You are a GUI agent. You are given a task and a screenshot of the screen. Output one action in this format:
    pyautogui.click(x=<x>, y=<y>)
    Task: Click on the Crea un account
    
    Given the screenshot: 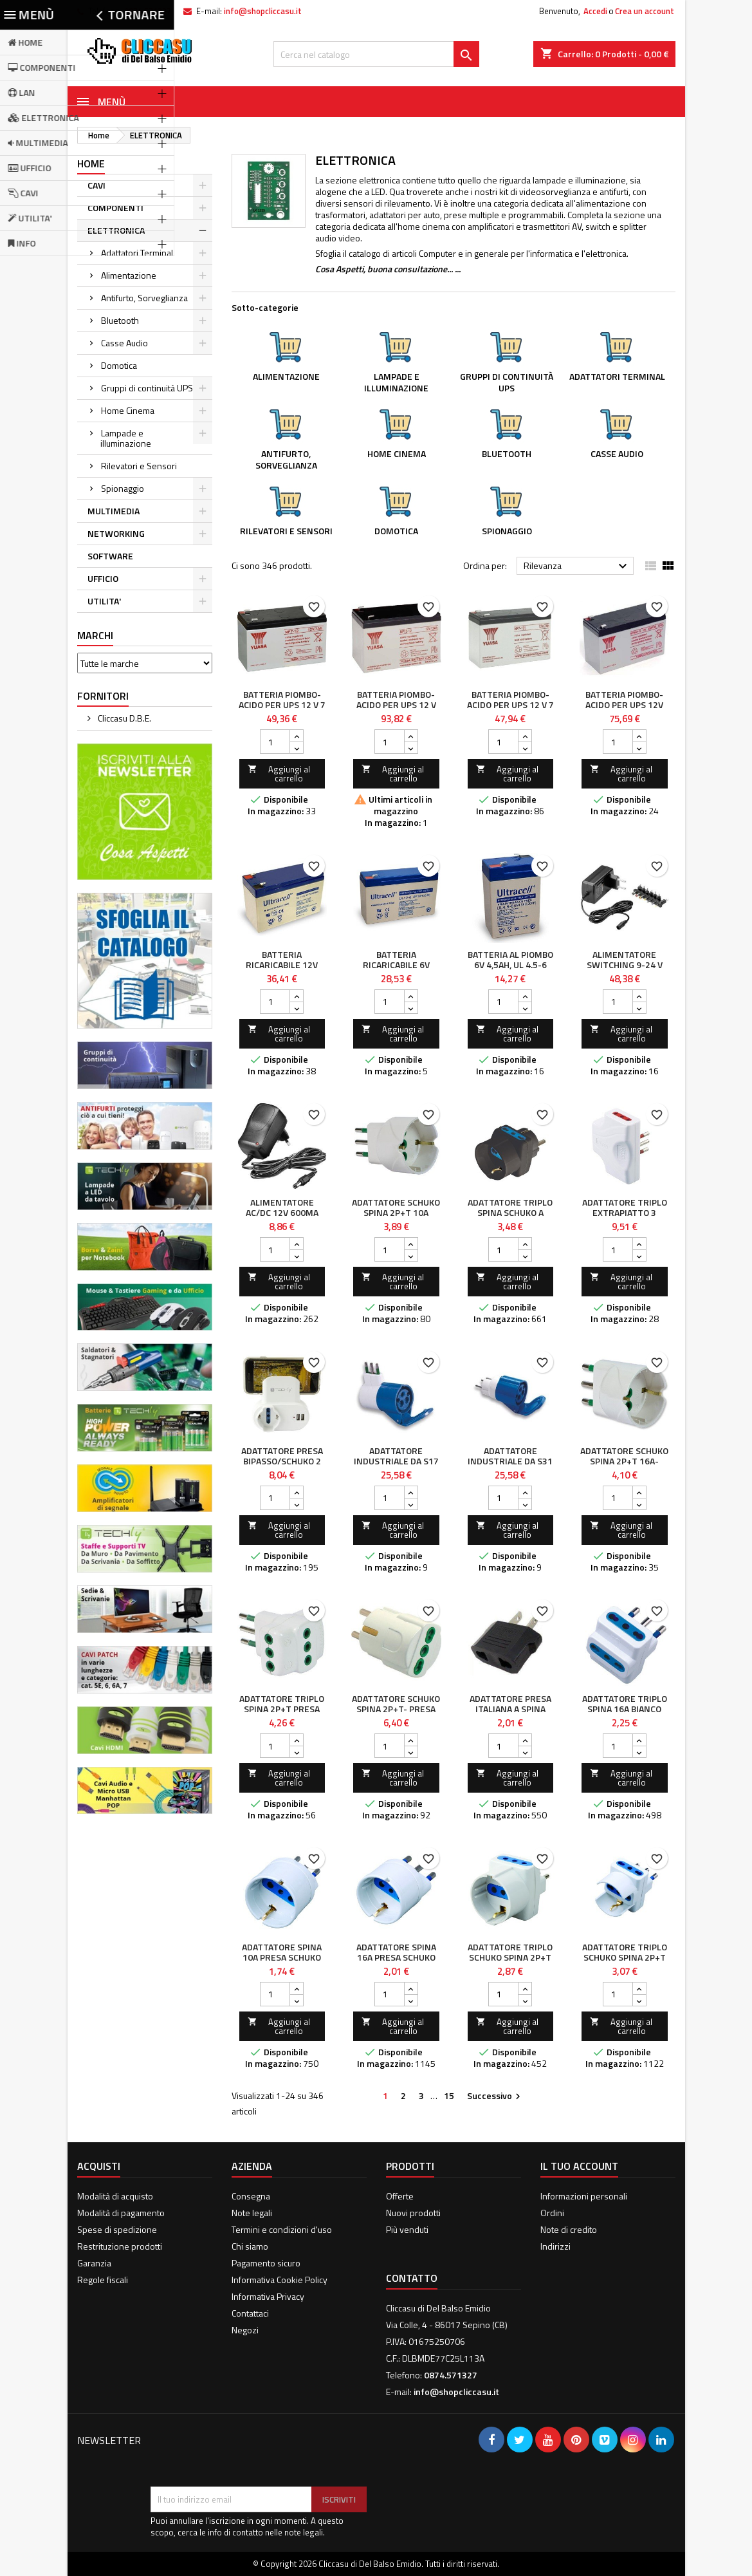 What is the action you would take?
    pyautogui.click(x=644, y=11)
    